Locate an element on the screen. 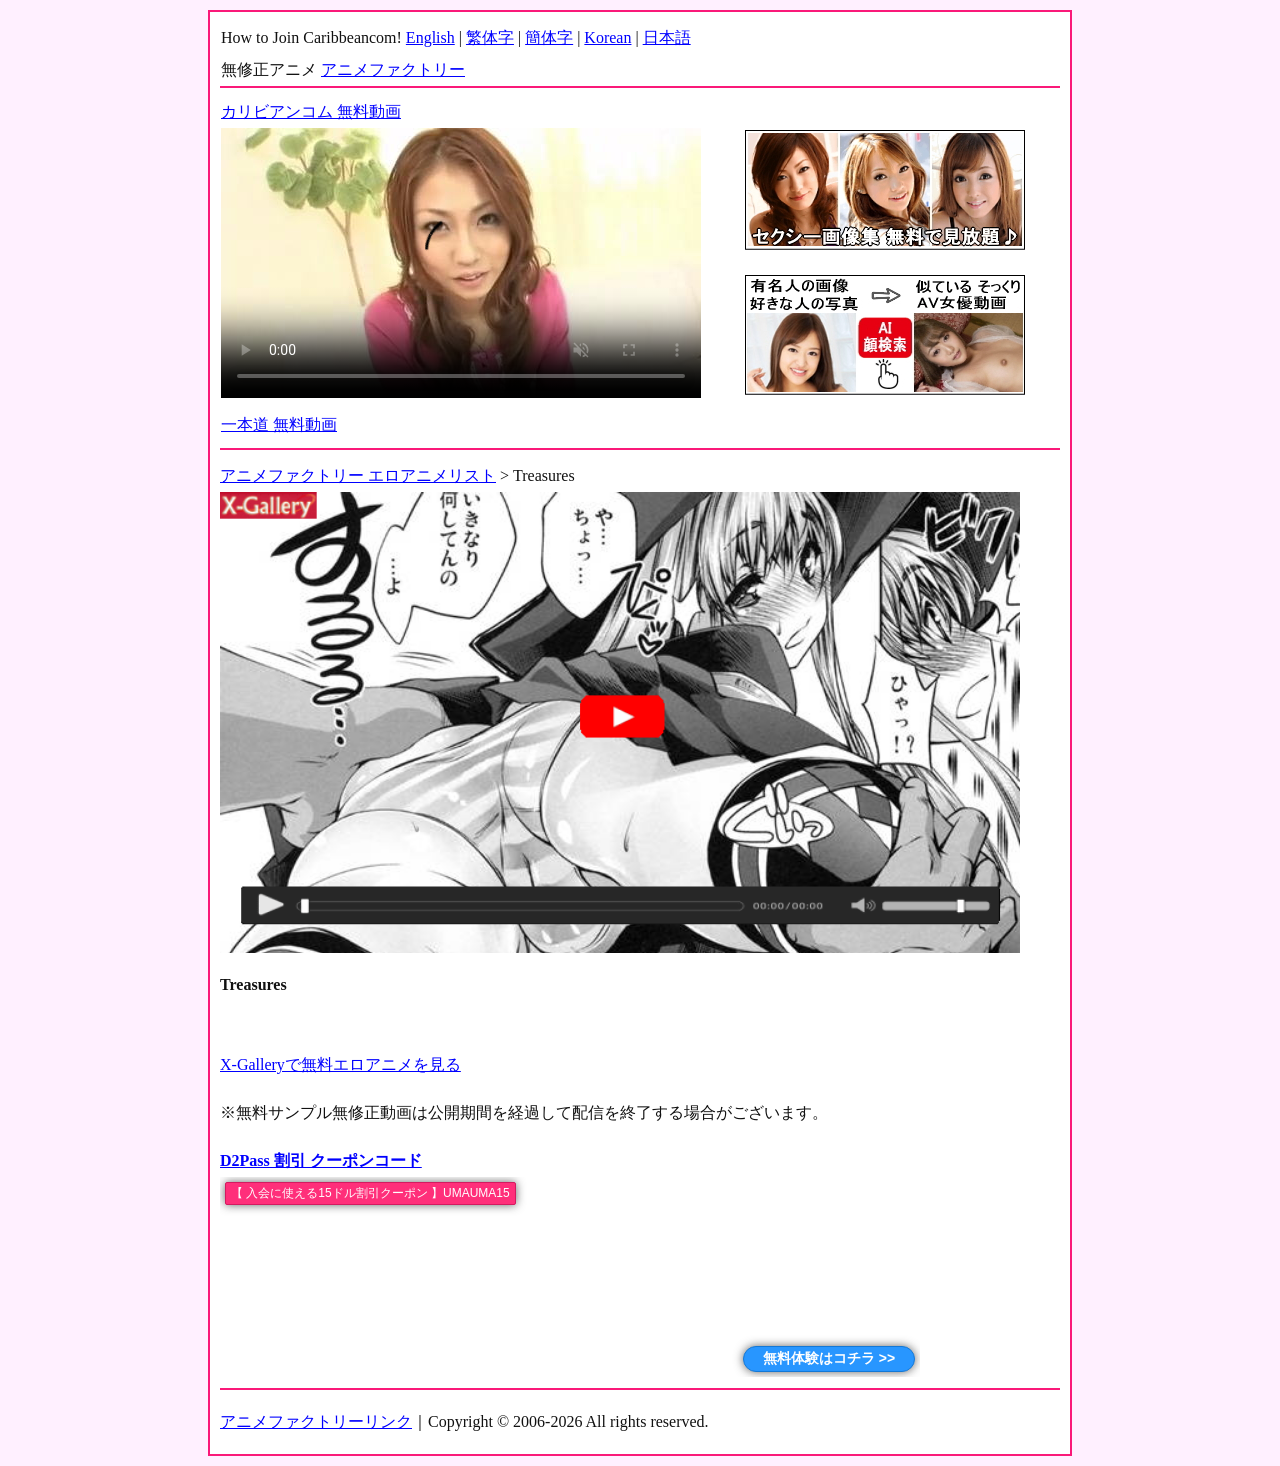 The width and height of the screenshot is (1280, 1466). 簡体字 is located at coordinates (549, 37).